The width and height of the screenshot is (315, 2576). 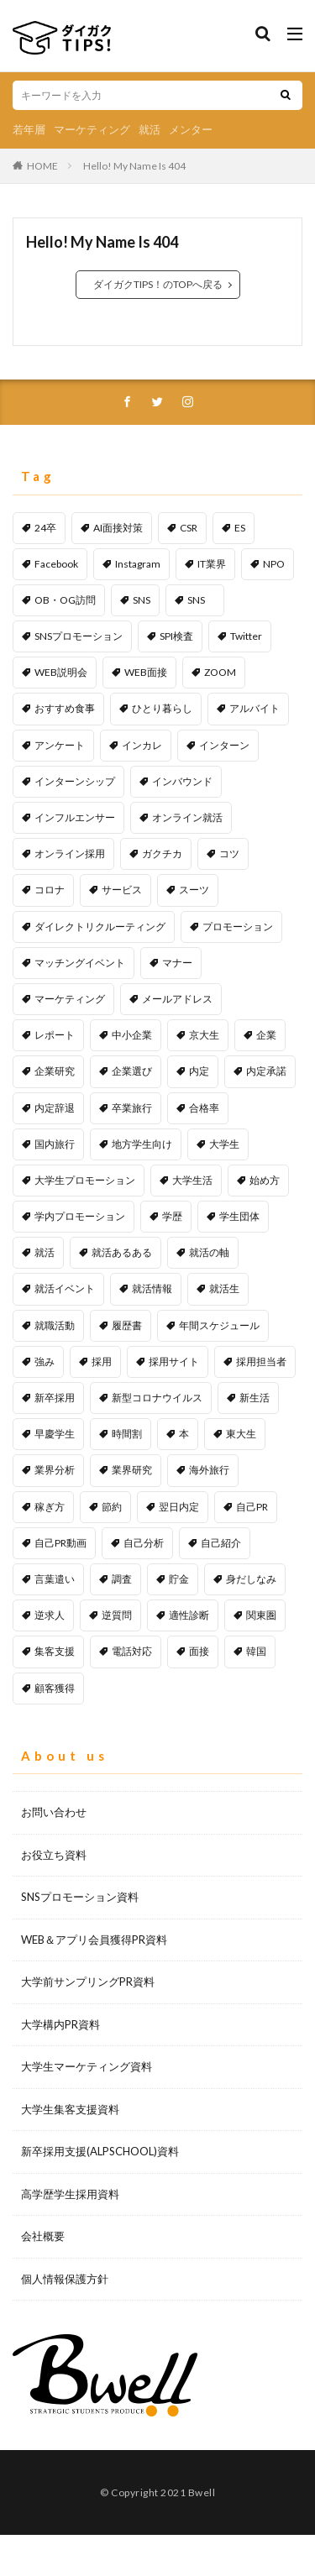 I want to click on 内定承諾 [内定承諾 (1個の項目)], so click(x=266, y=1071).